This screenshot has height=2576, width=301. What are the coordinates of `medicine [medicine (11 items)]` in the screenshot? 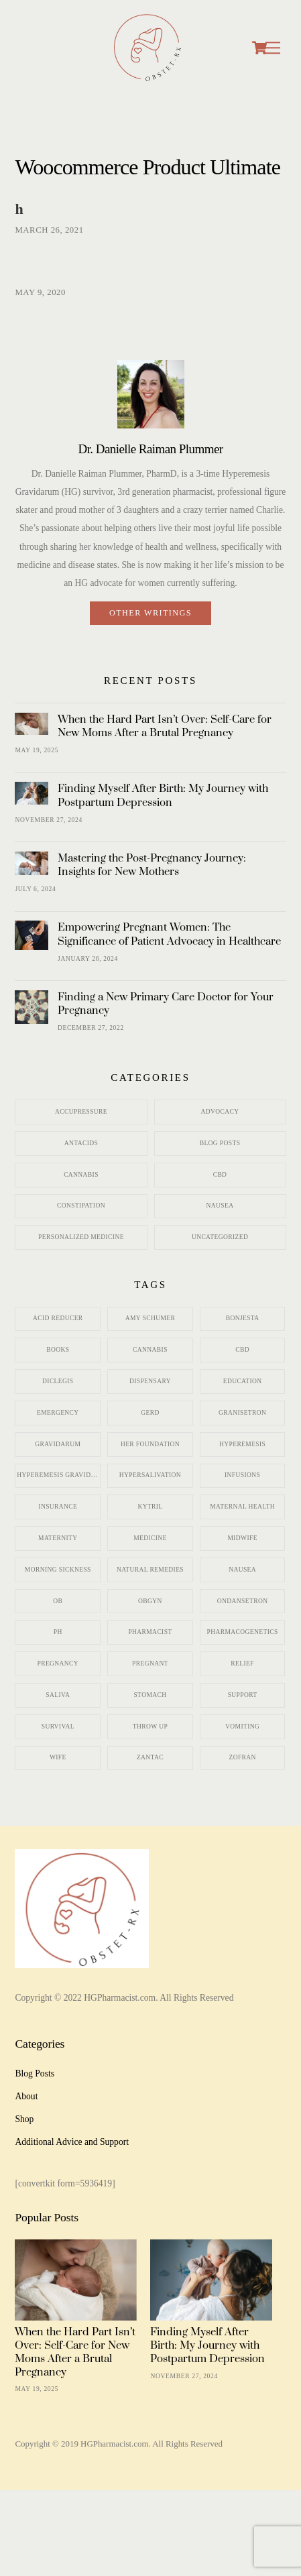 It's located at (150, 1538).